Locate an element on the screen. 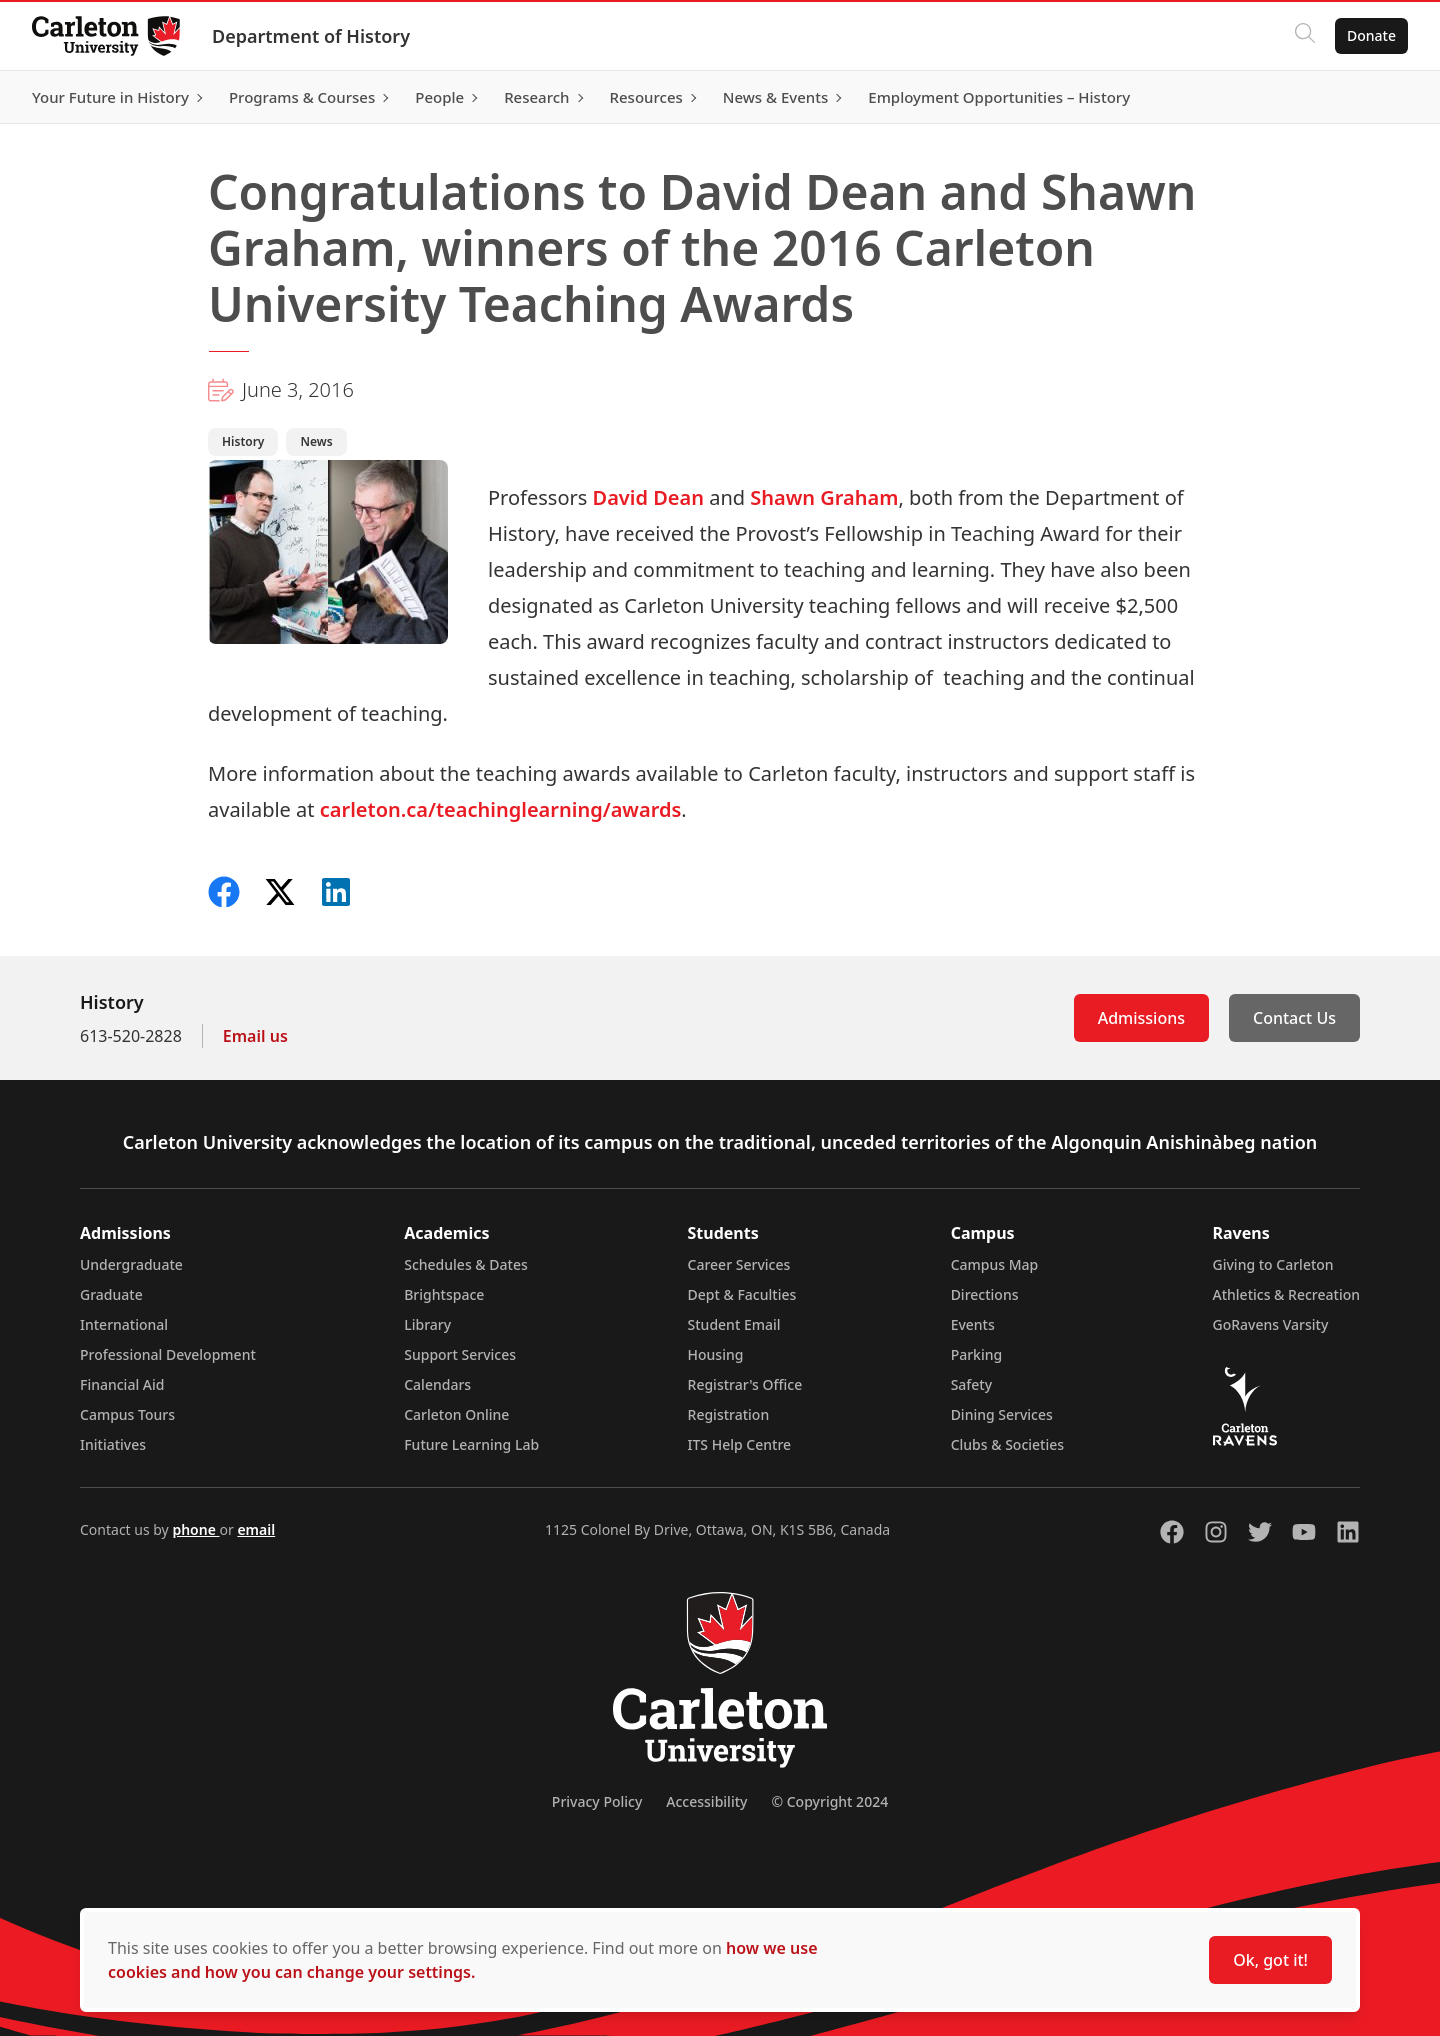  Career Services is located at coordinates (739, 1264).